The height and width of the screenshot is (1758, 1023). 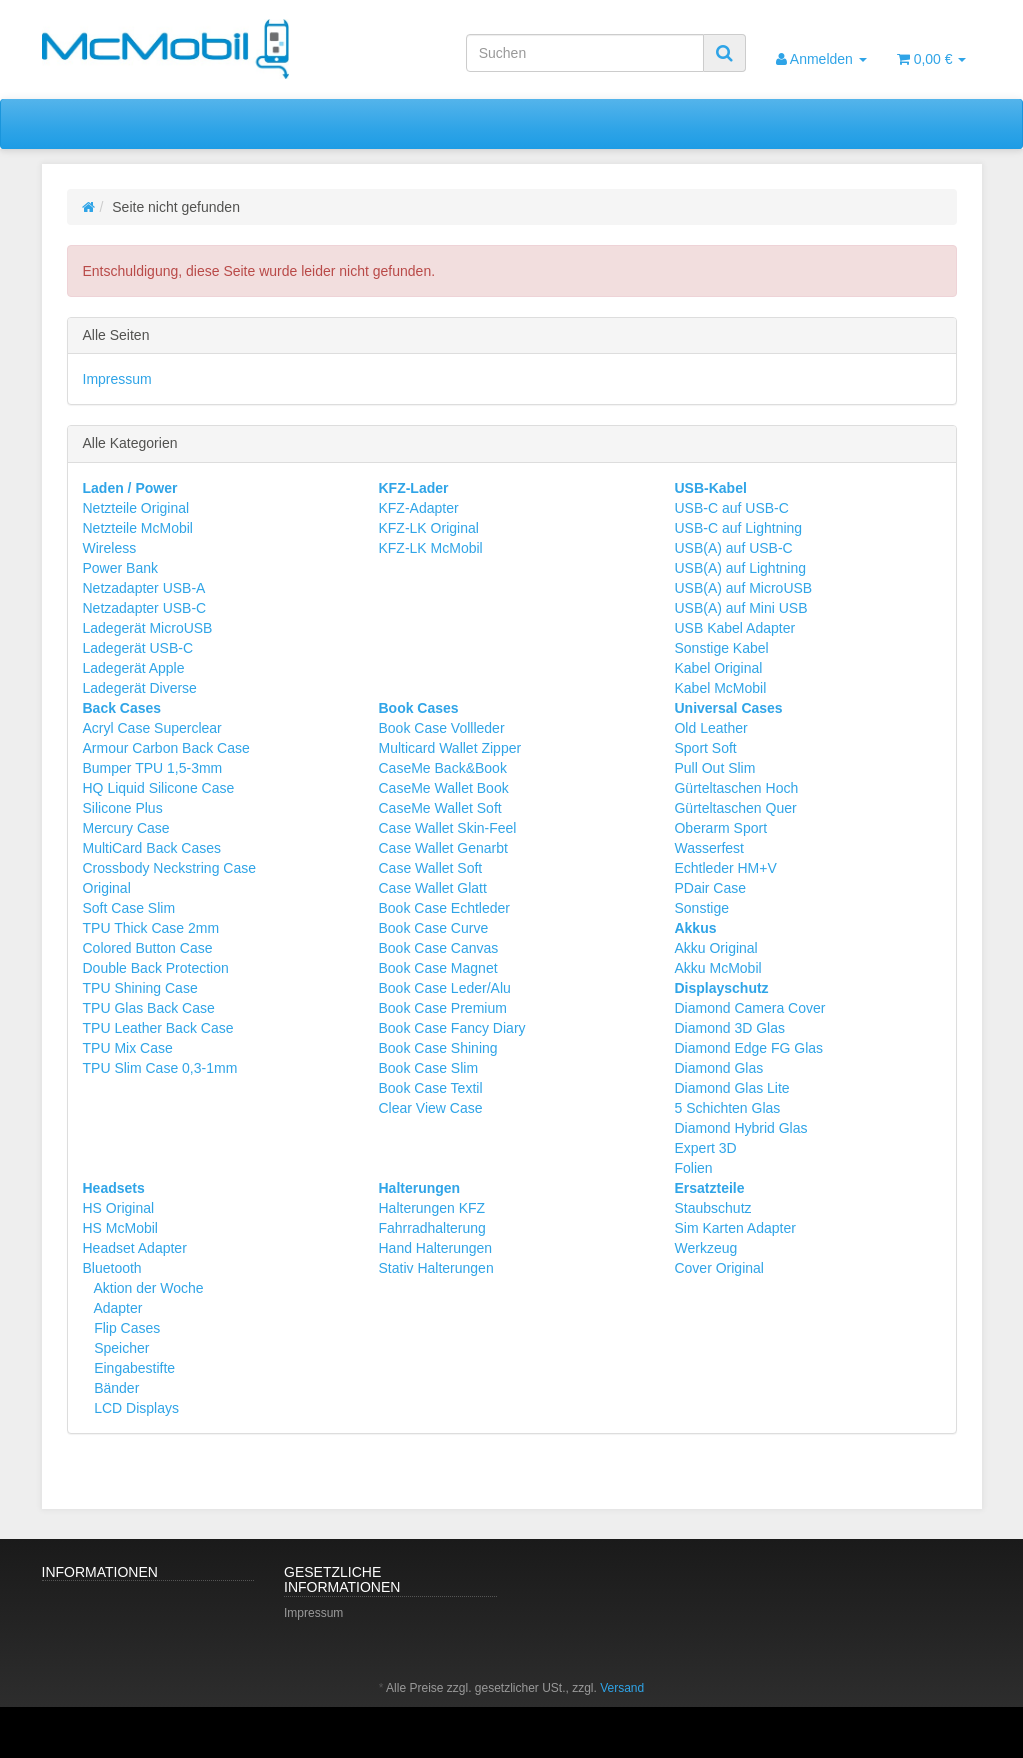 I want to click on Wireless, so click(x=110, y=548).